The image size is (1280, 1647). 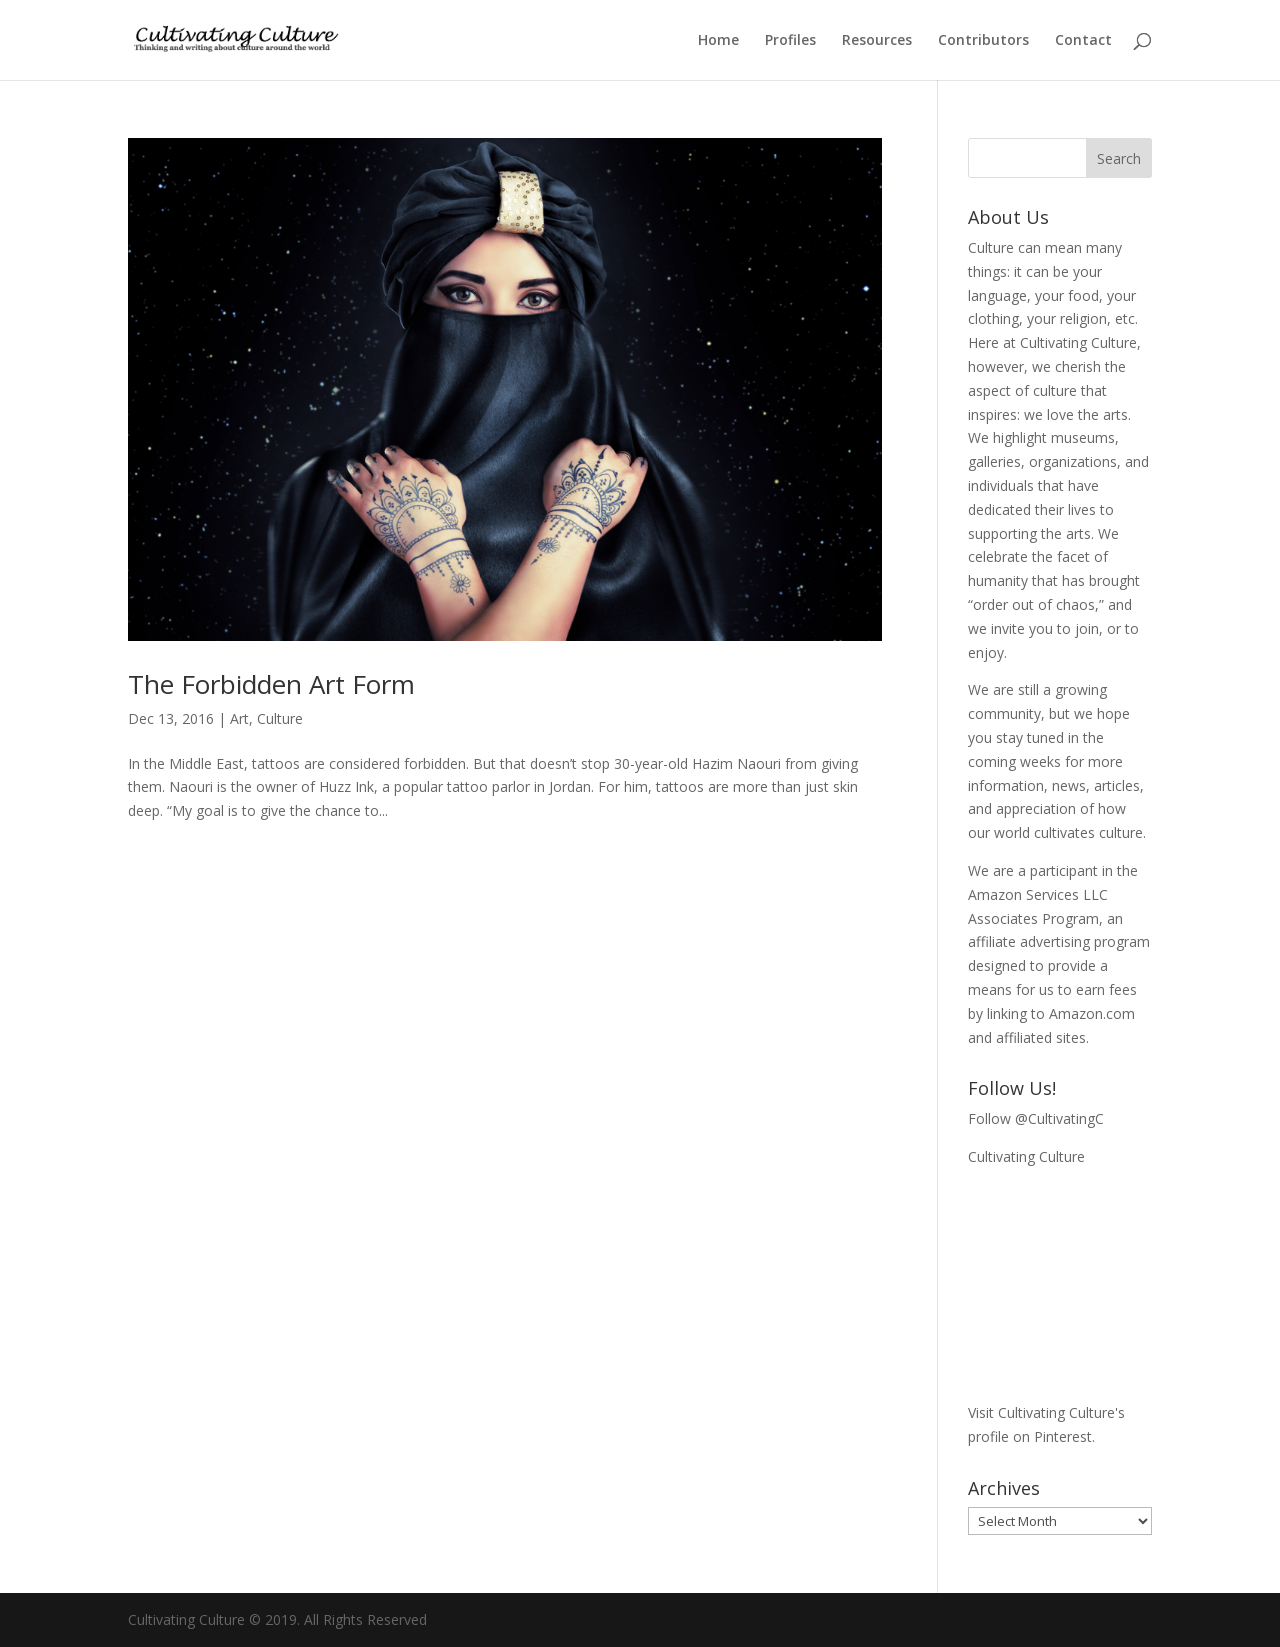 I want to click on Contributors, so click(x=983, y=41).